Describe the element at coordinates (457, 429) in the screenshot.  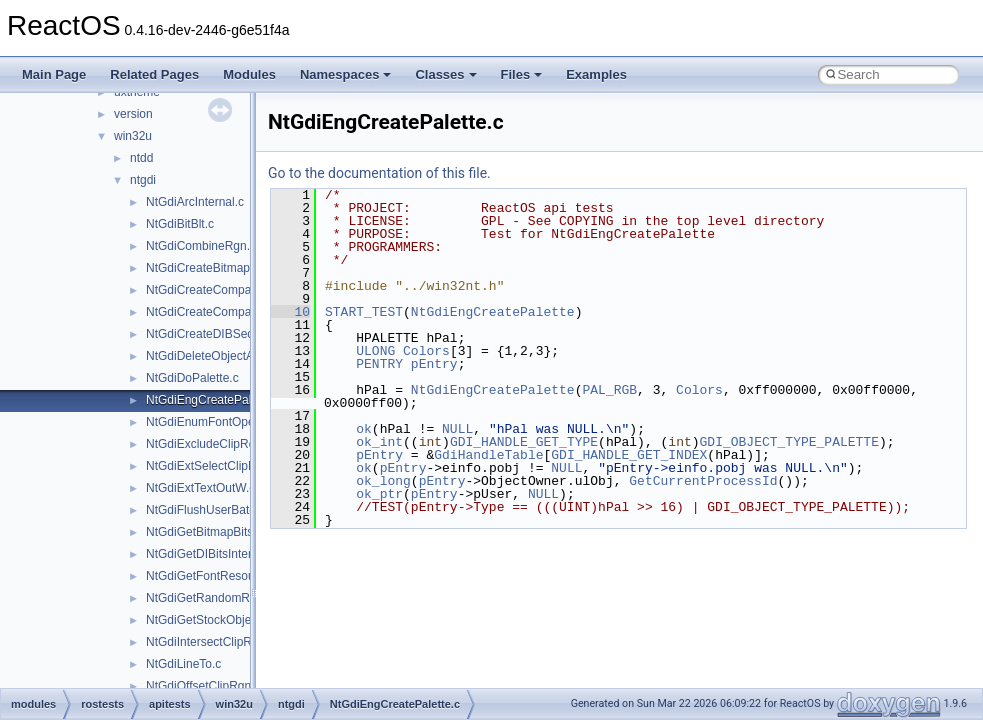
I see `NULL` at that location.